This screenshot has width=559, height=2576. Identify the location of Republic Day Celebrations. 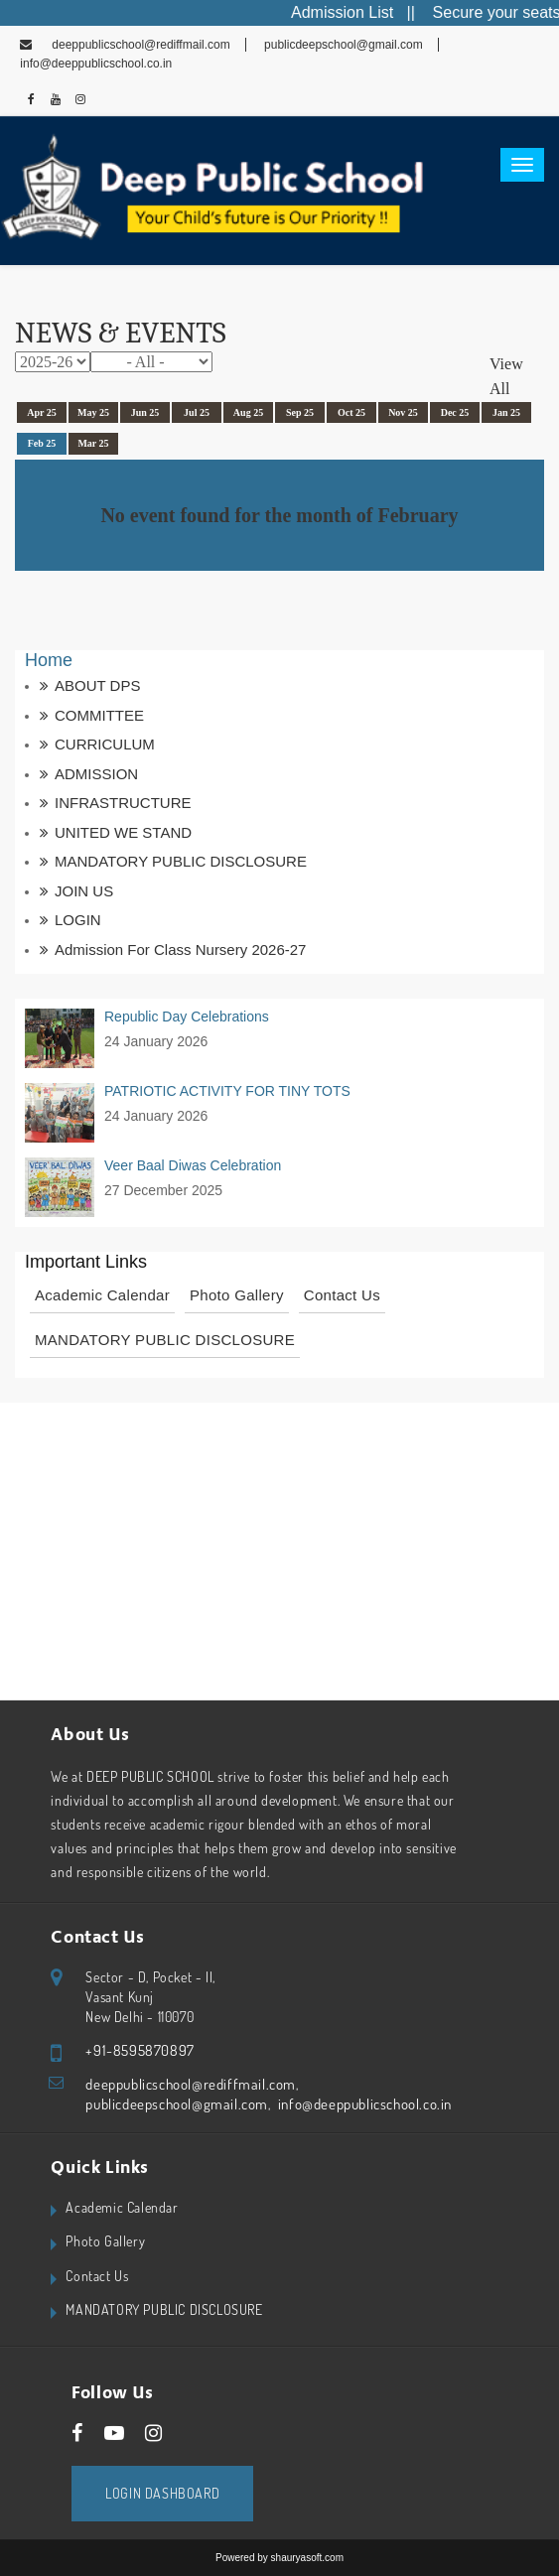
(186, 1016).